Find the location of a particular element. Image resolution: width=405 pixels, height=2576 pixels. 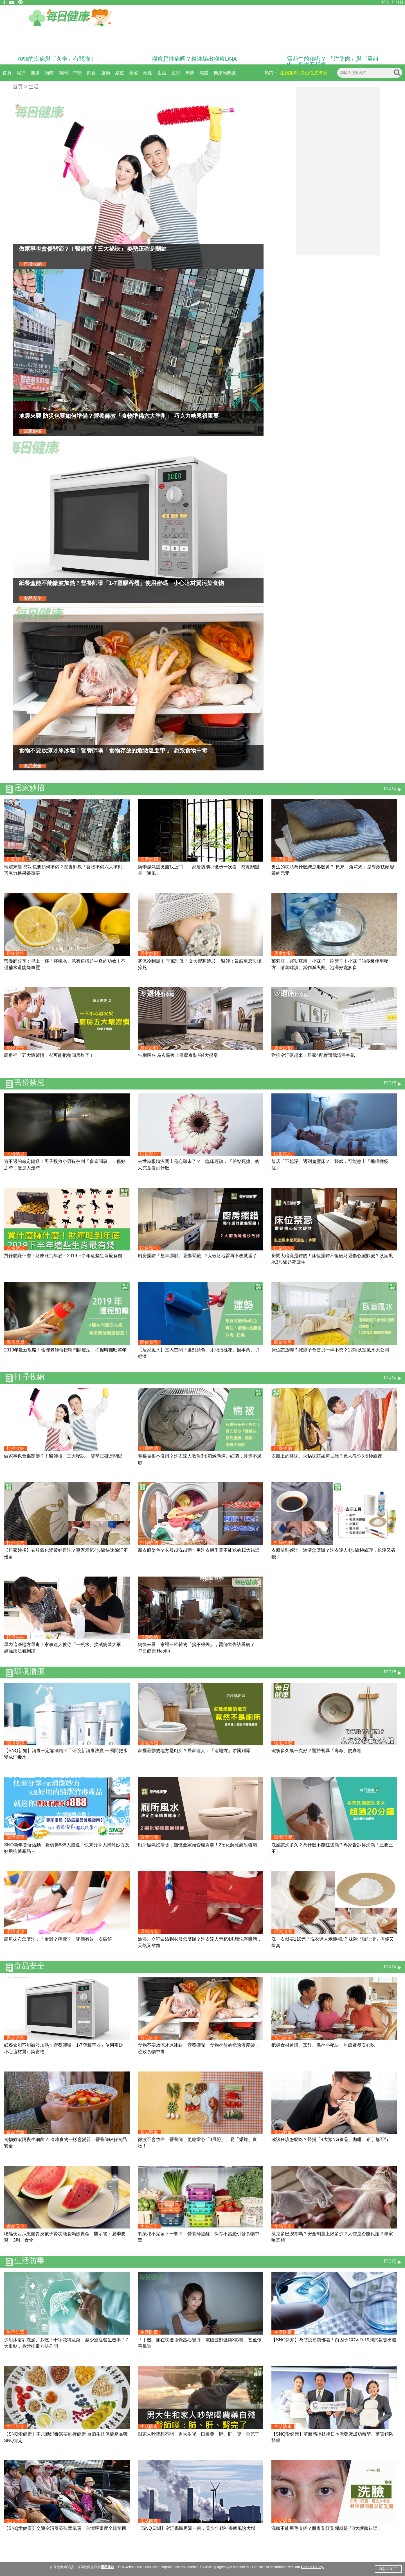

減重 is located at coordinates (119, 72).